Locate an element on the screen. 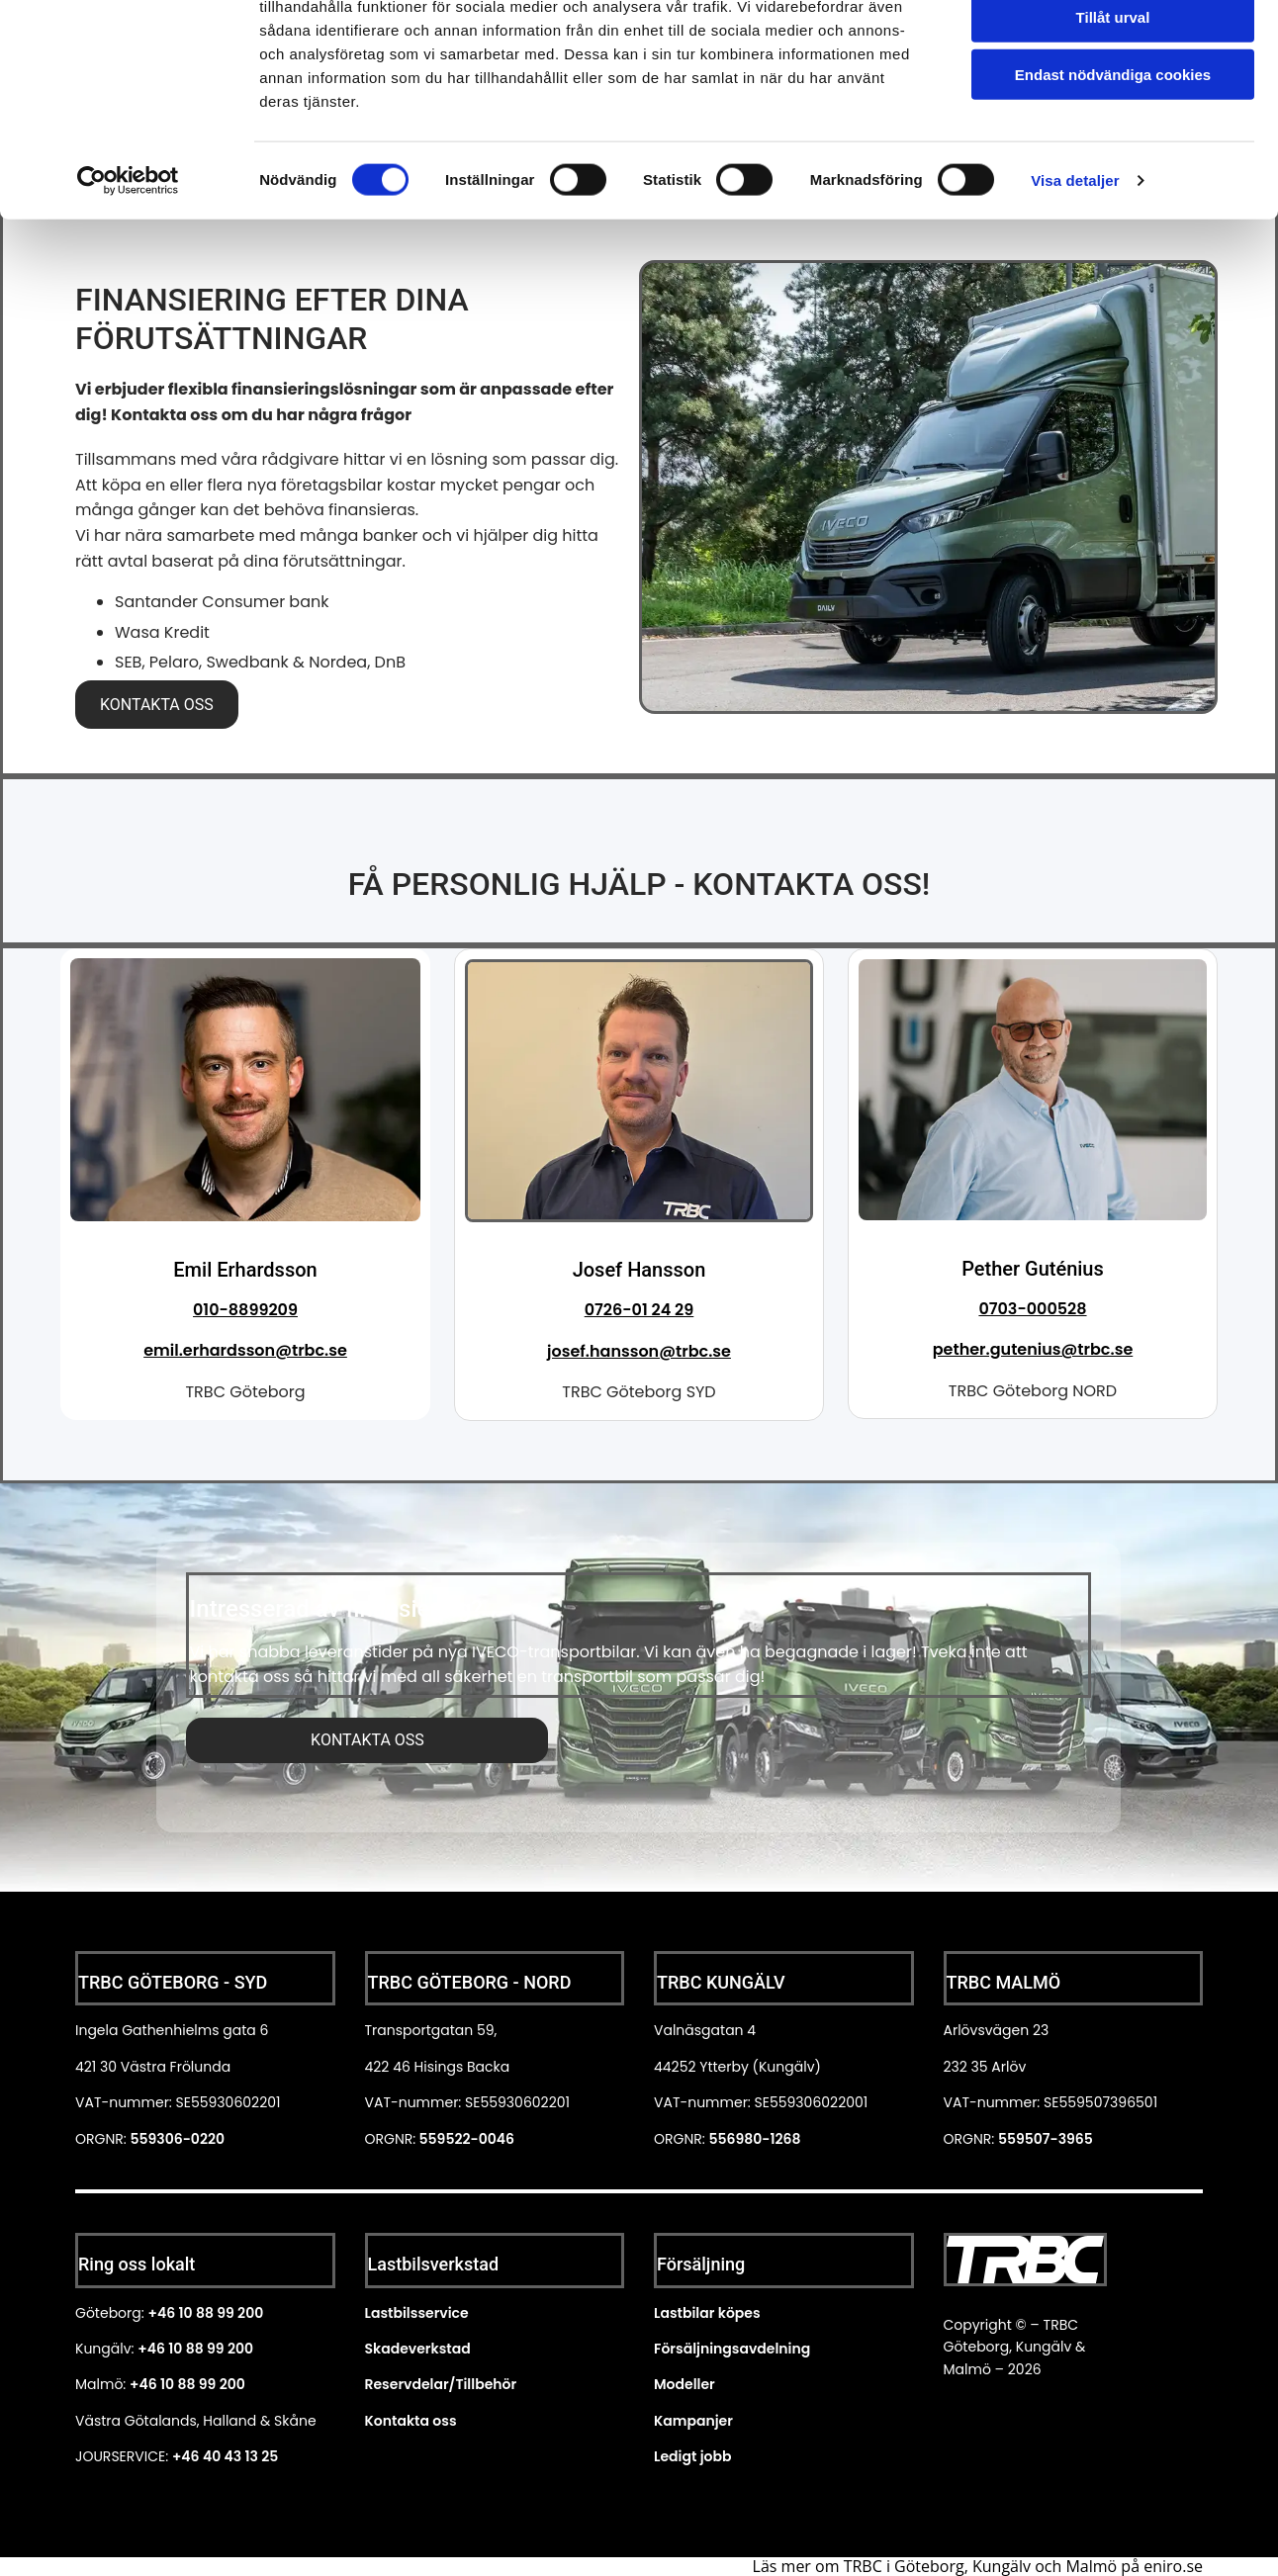 The width and height of the screenshot is (1278, 2576). TRBC MALMÖ is located at coordinates (1004, 1981).